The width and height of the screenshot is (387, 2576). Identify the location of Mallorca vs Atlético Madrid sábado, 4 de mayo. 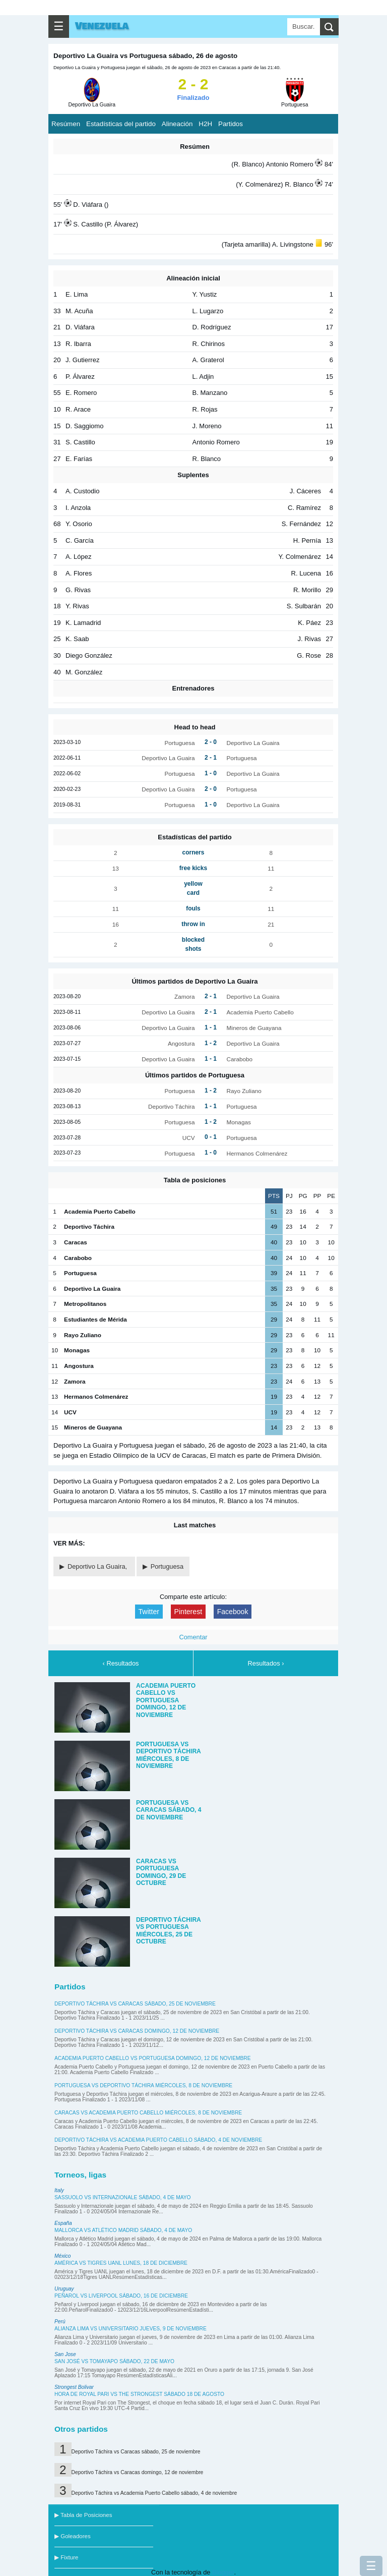
(123, 2230).